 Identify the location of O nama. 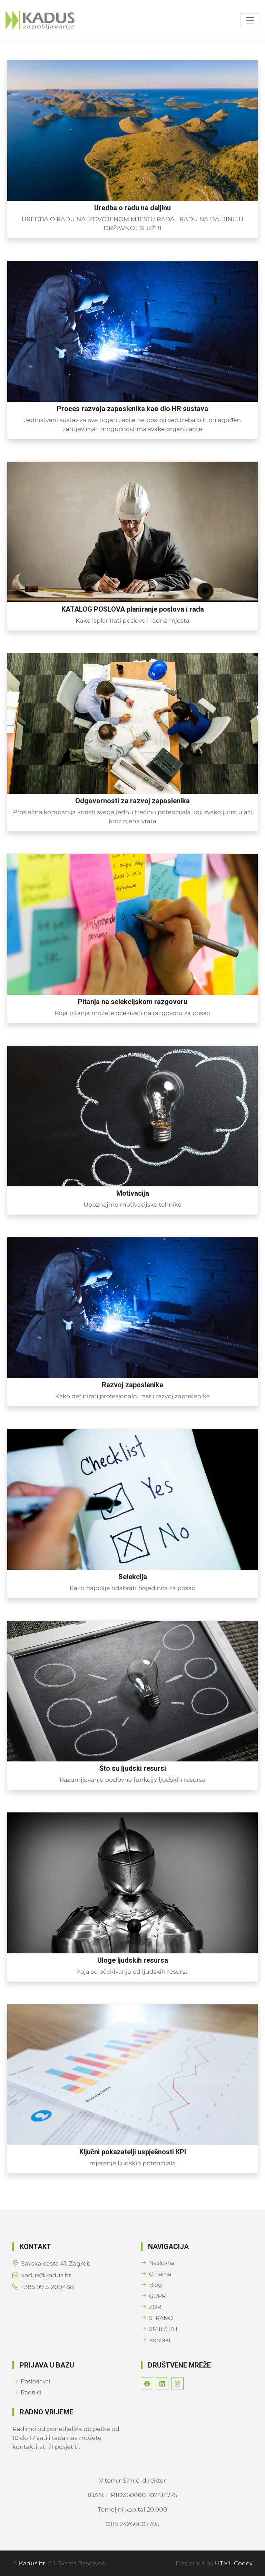
(156, 2274).